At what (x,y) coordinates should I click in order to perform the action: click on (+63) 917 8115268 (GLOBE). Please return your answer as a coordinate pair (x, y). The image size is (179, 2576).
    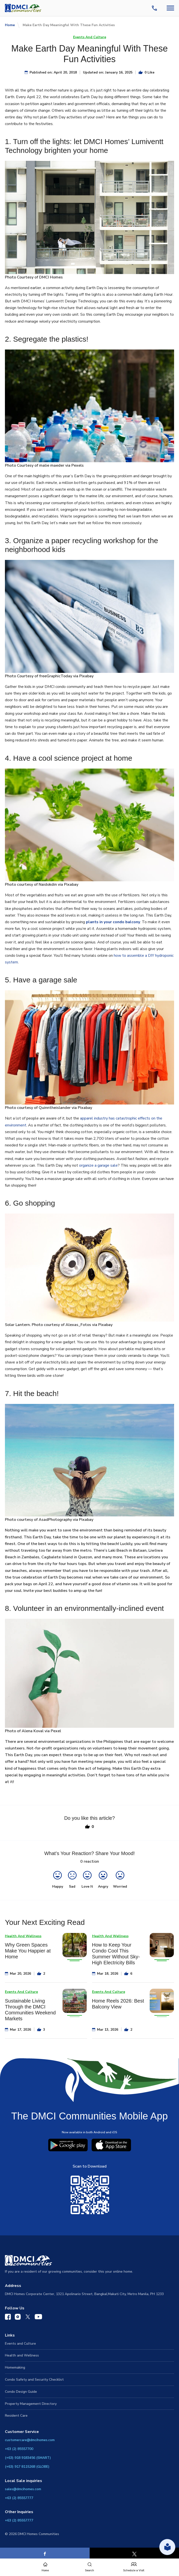
    Looking at the image, I should click on (27, 2466).